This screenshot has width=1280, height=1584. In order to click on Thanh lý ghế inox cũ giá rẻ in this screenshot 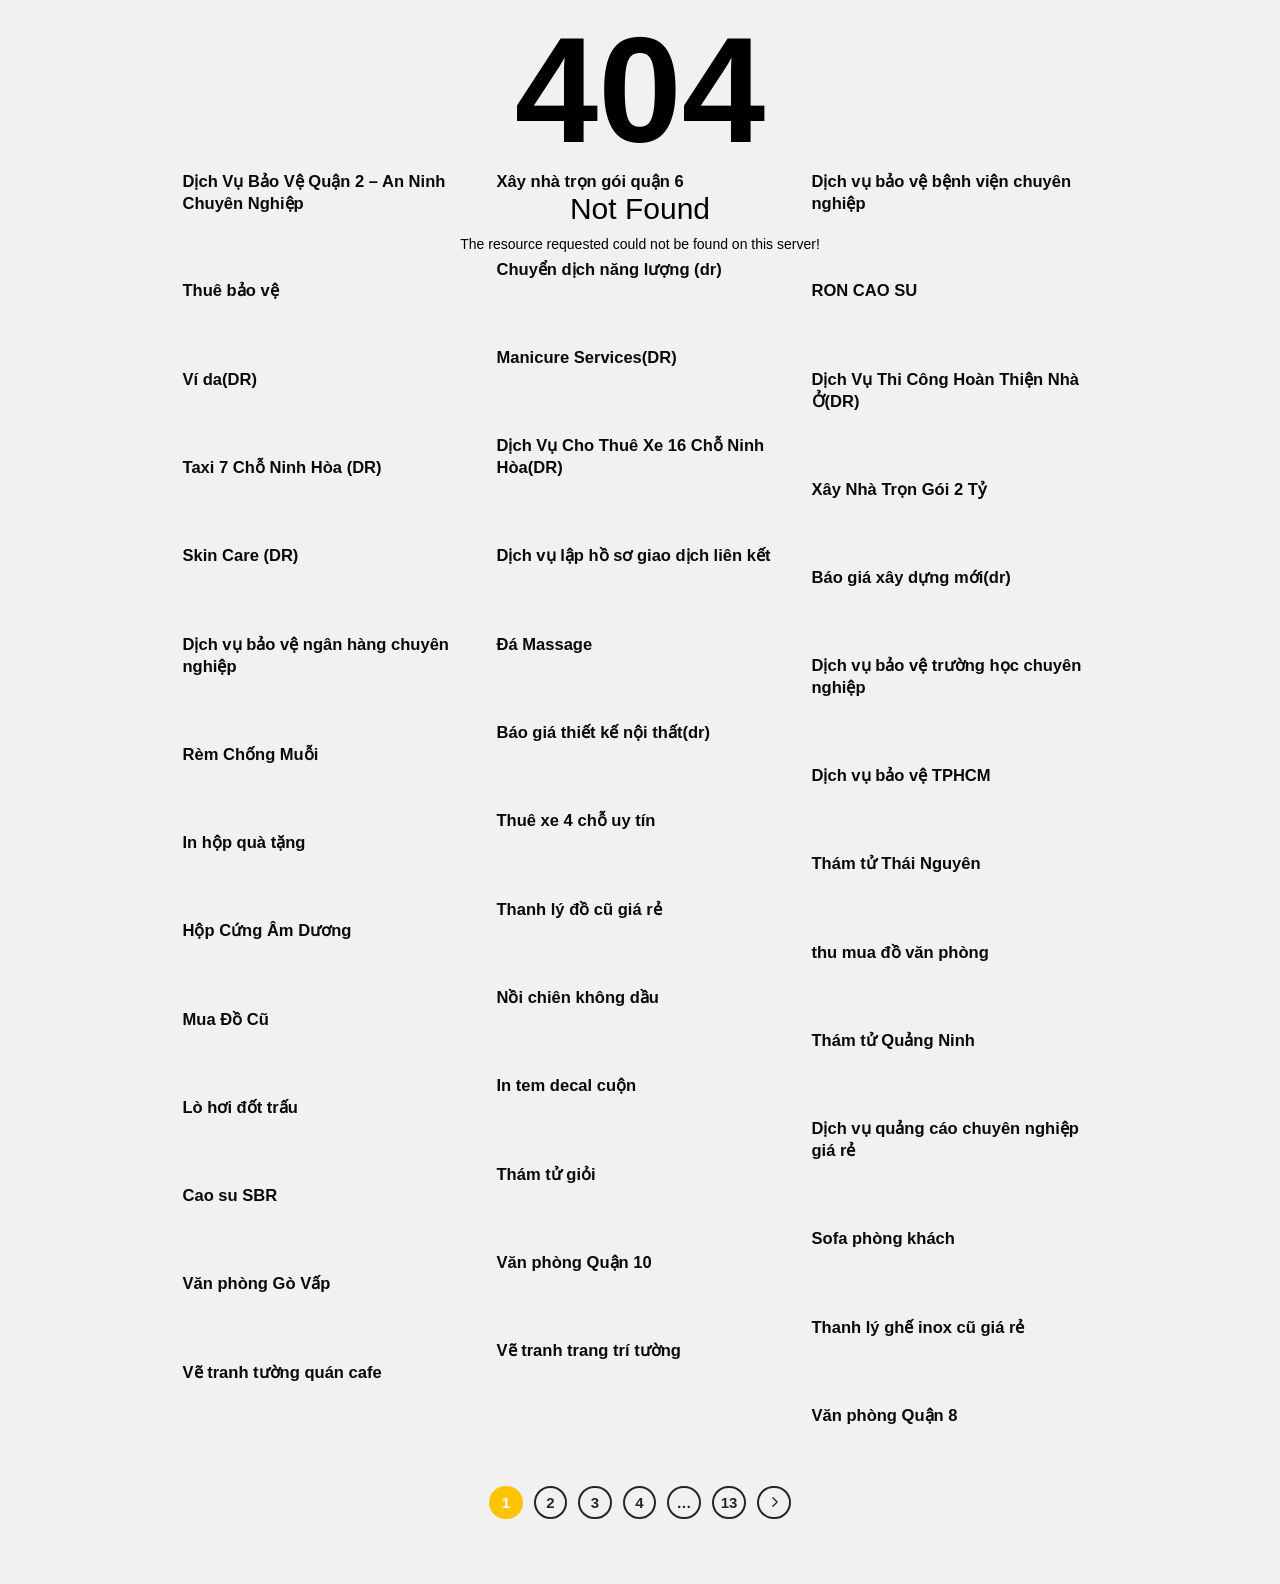, I will do `click(918, 1327)`.